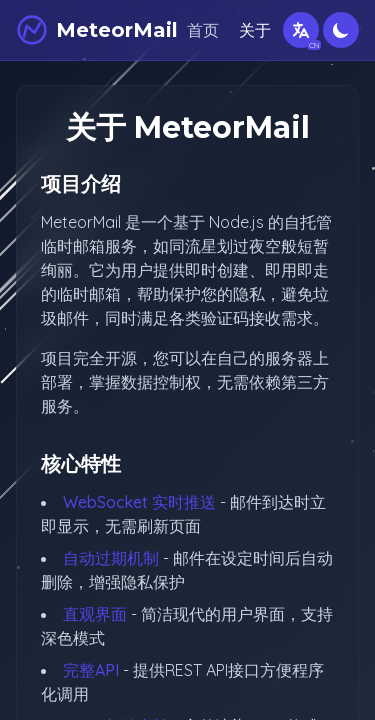  I want to click on [切换语言], so click(301, 30).